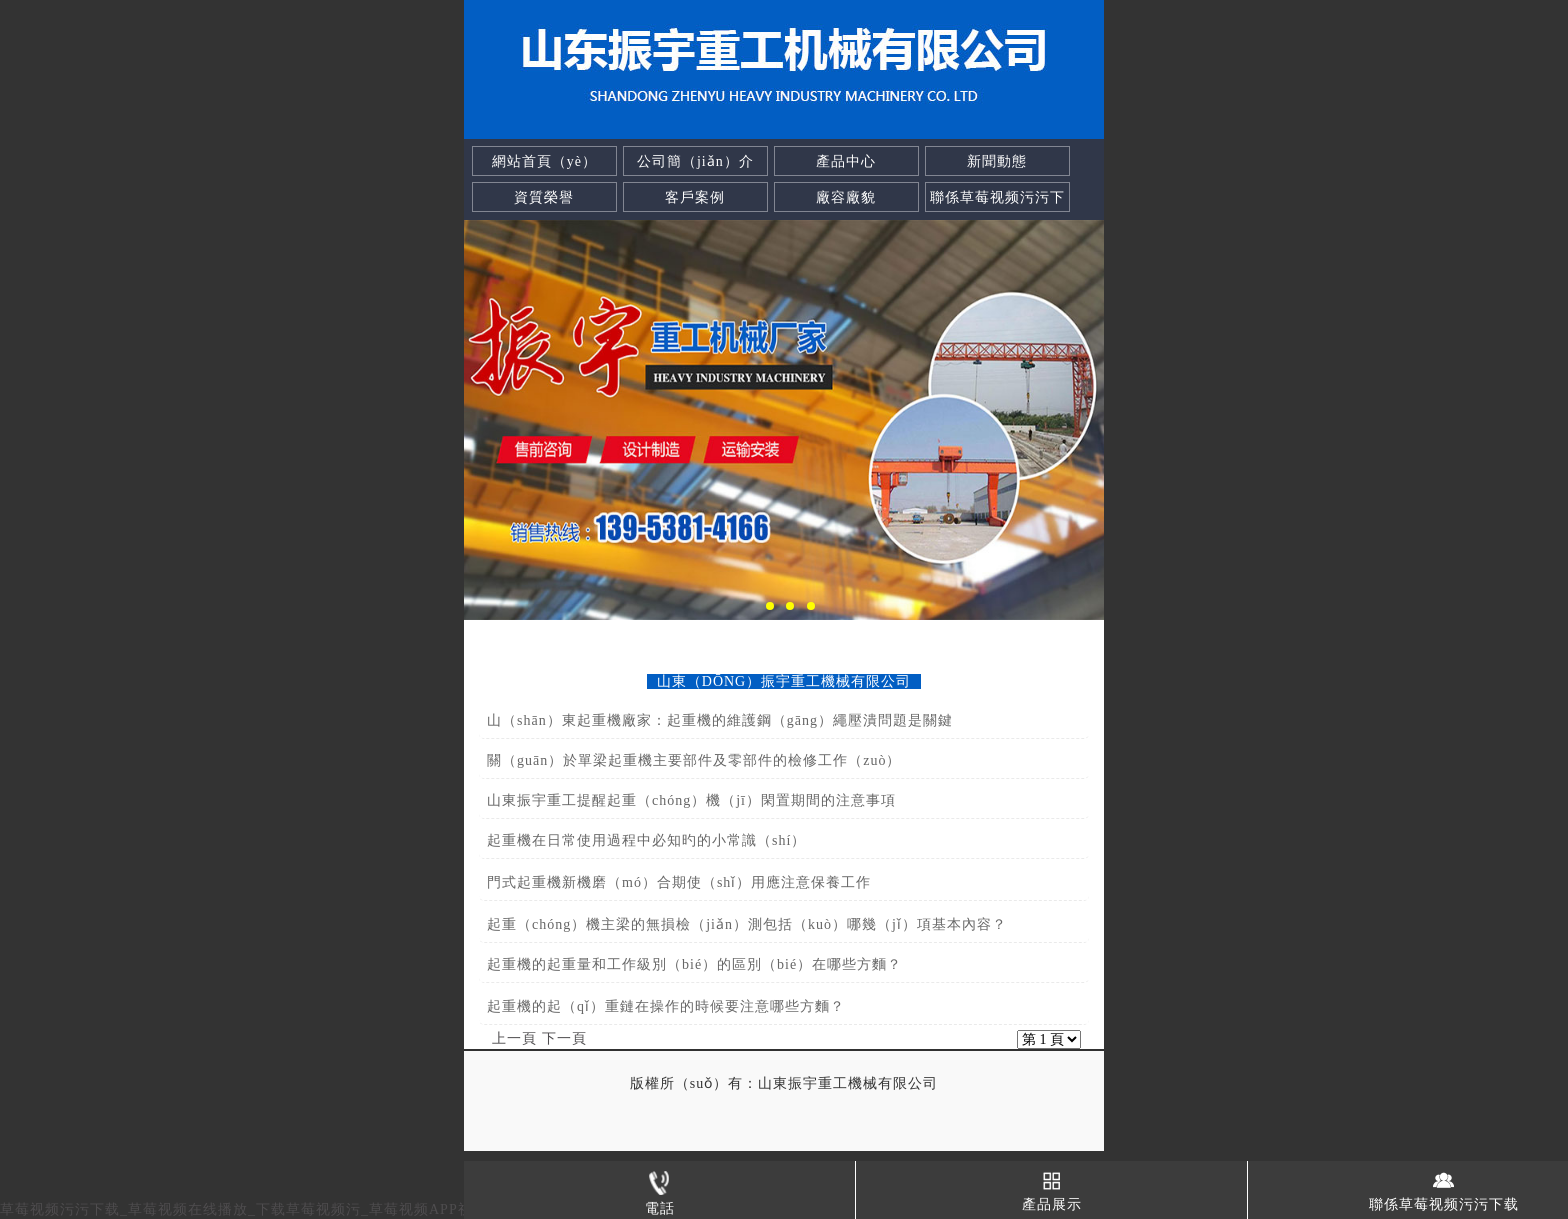  I want to click on 資質榮譽, so click(544, 197).